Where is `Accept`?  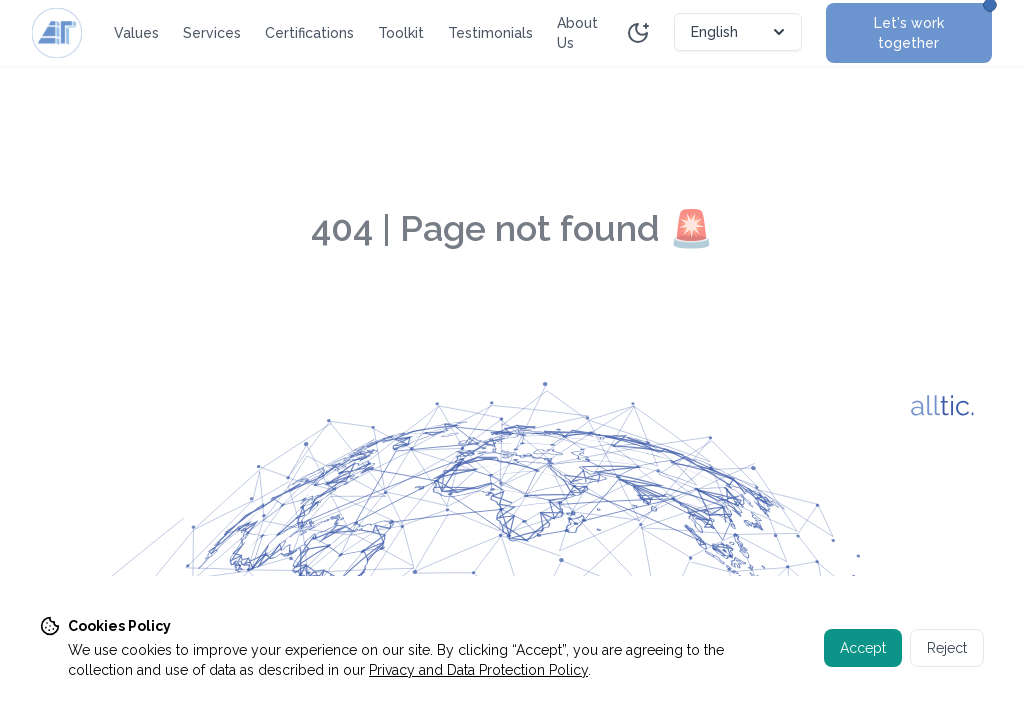 Accept is located at coordinates (863, 648).